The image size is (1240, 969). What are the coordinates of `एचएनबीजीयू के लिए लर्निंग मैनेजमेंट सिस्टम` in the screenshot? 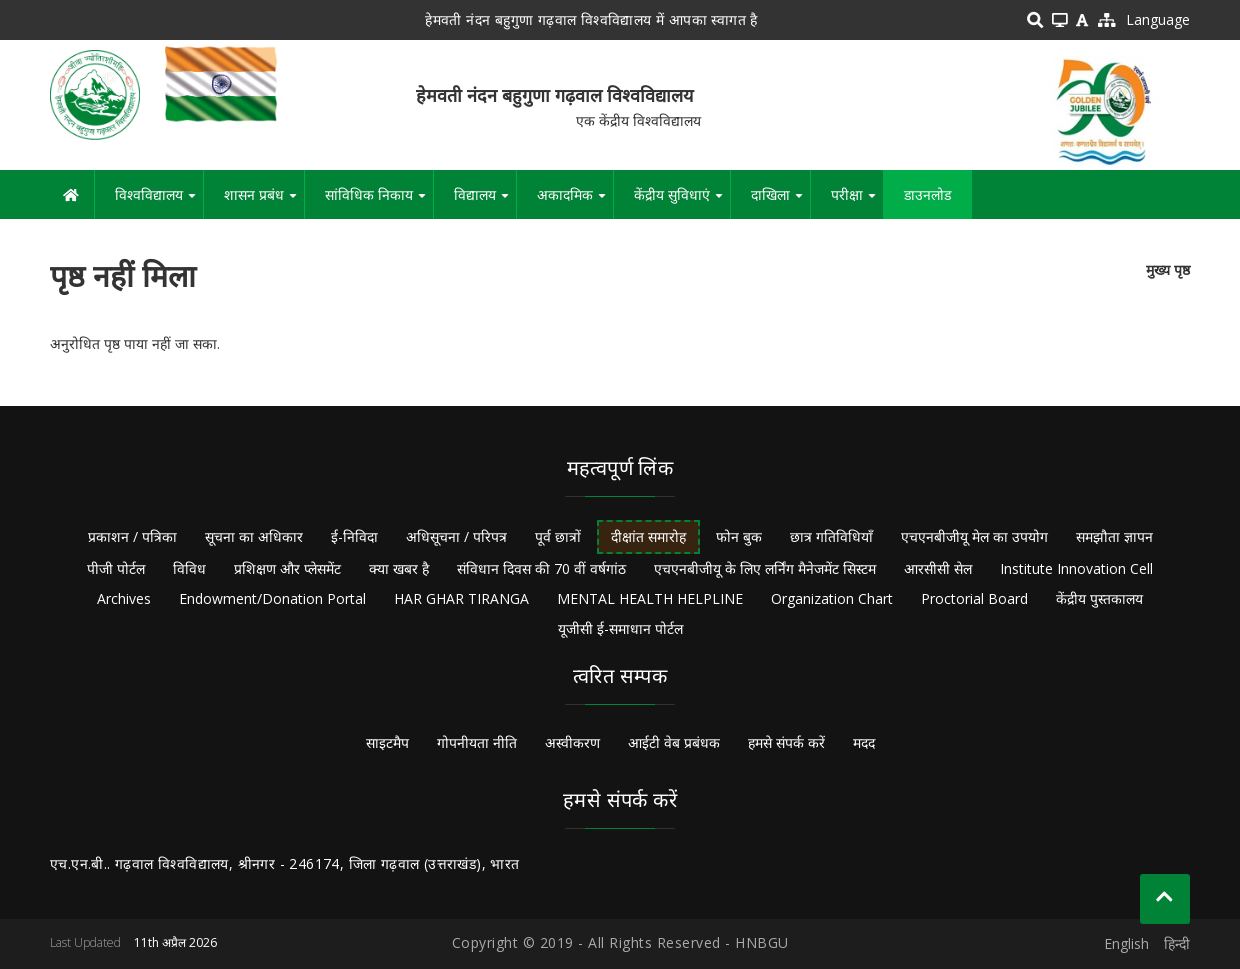 It's located at (765, 568).